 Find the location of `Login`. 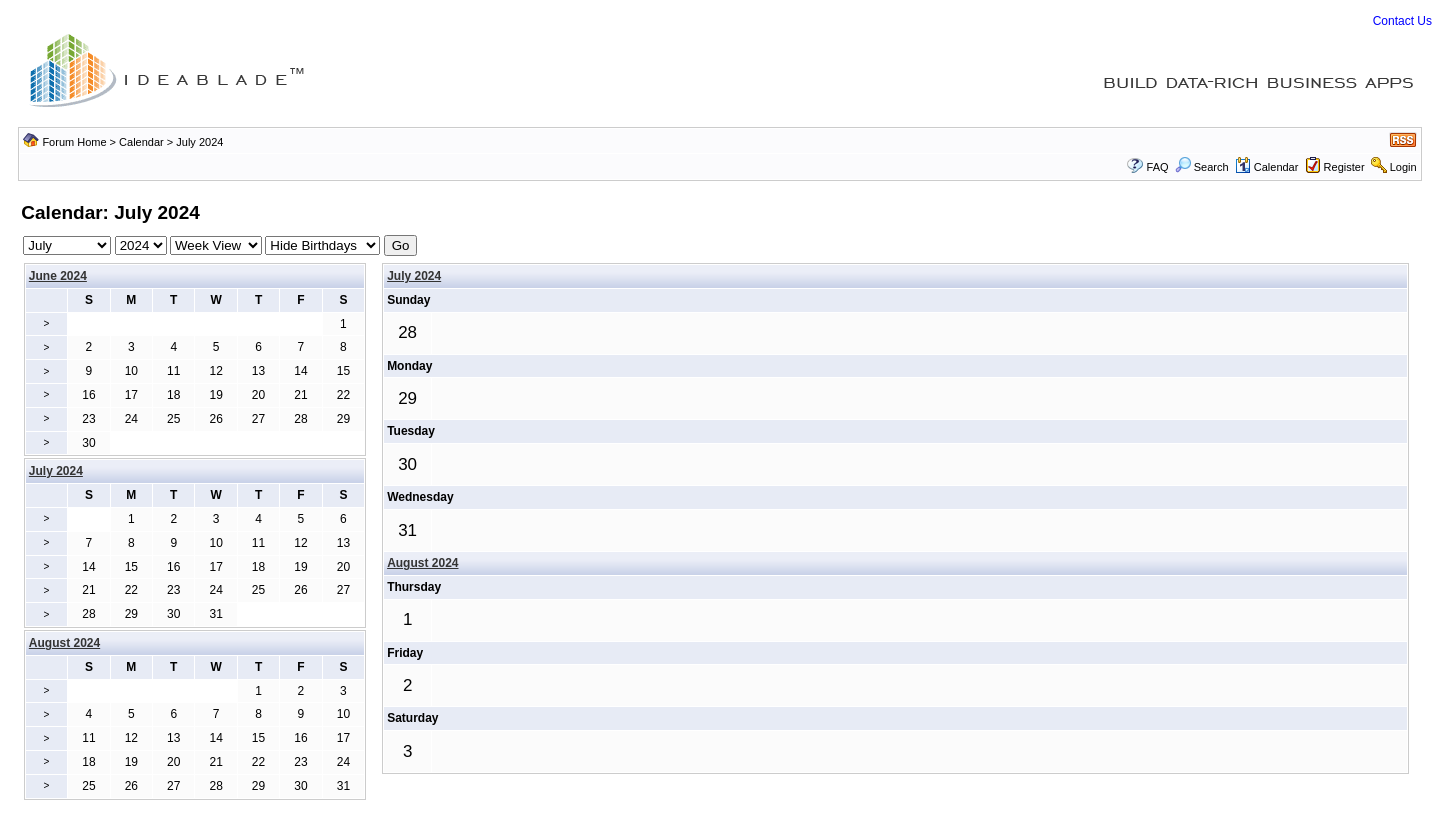

Login is located at coordinates (1403, 167).